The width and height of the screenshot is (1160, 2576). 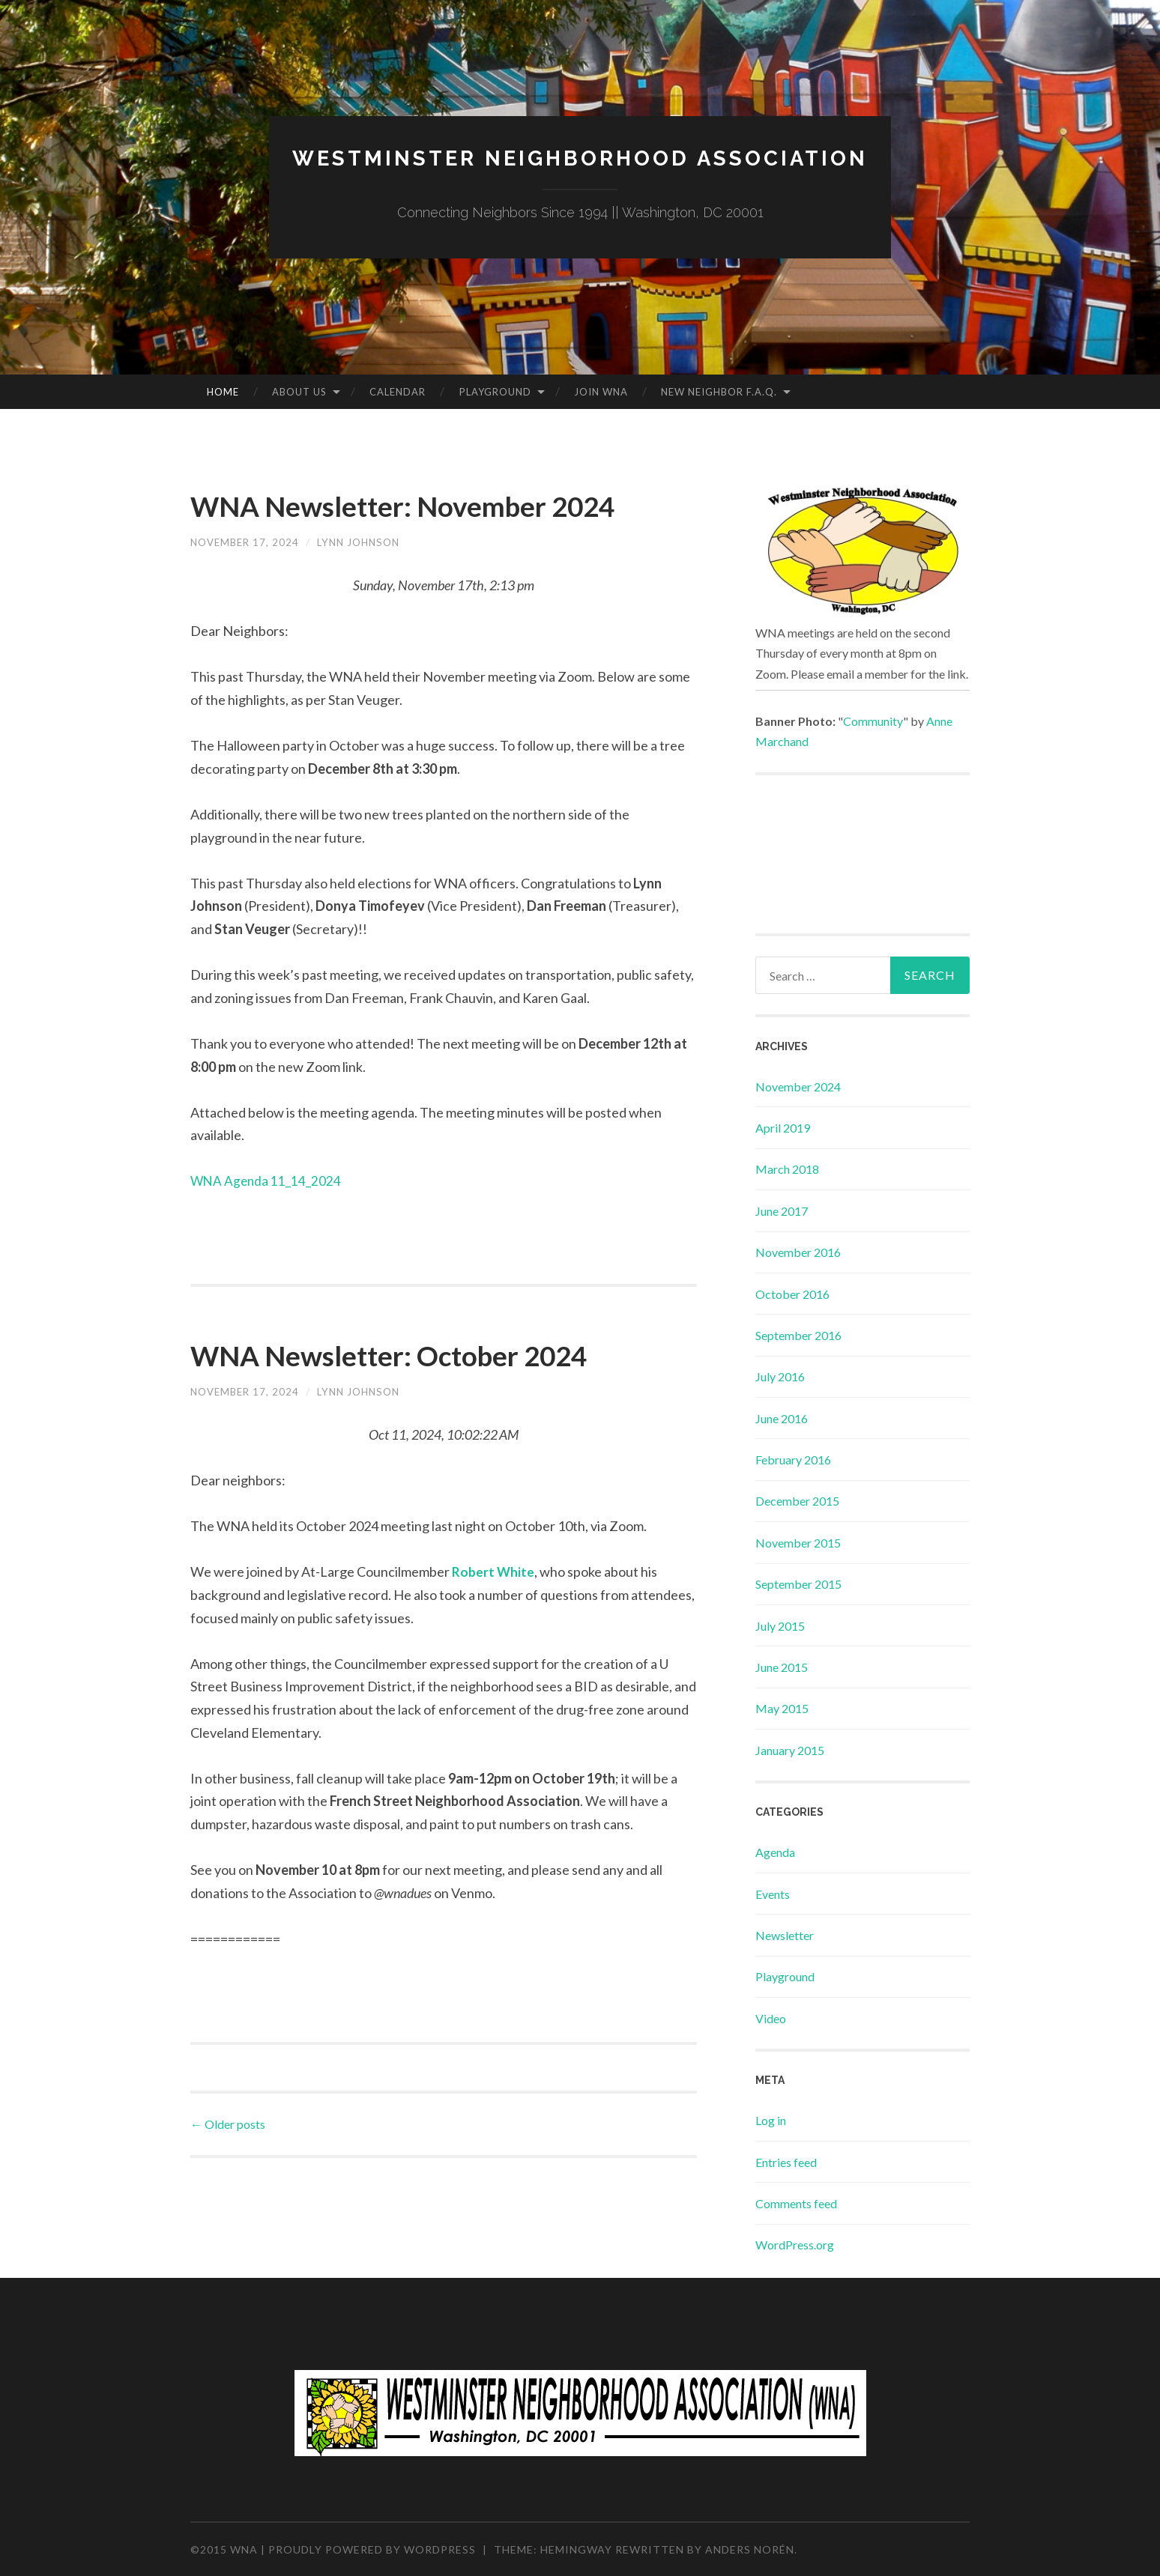 What do you see at coordinates (782, 1708) in the screenshot?
I see `May 2015` at bounding box center [782, 1708].